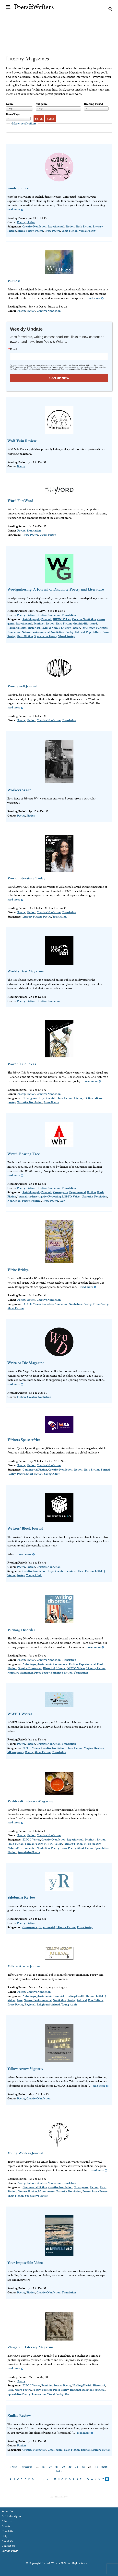  What do you see at coordinates (24, 1439) in the screenshot?
I see `Writers Space Africa` at bounding box center [24, 1439].